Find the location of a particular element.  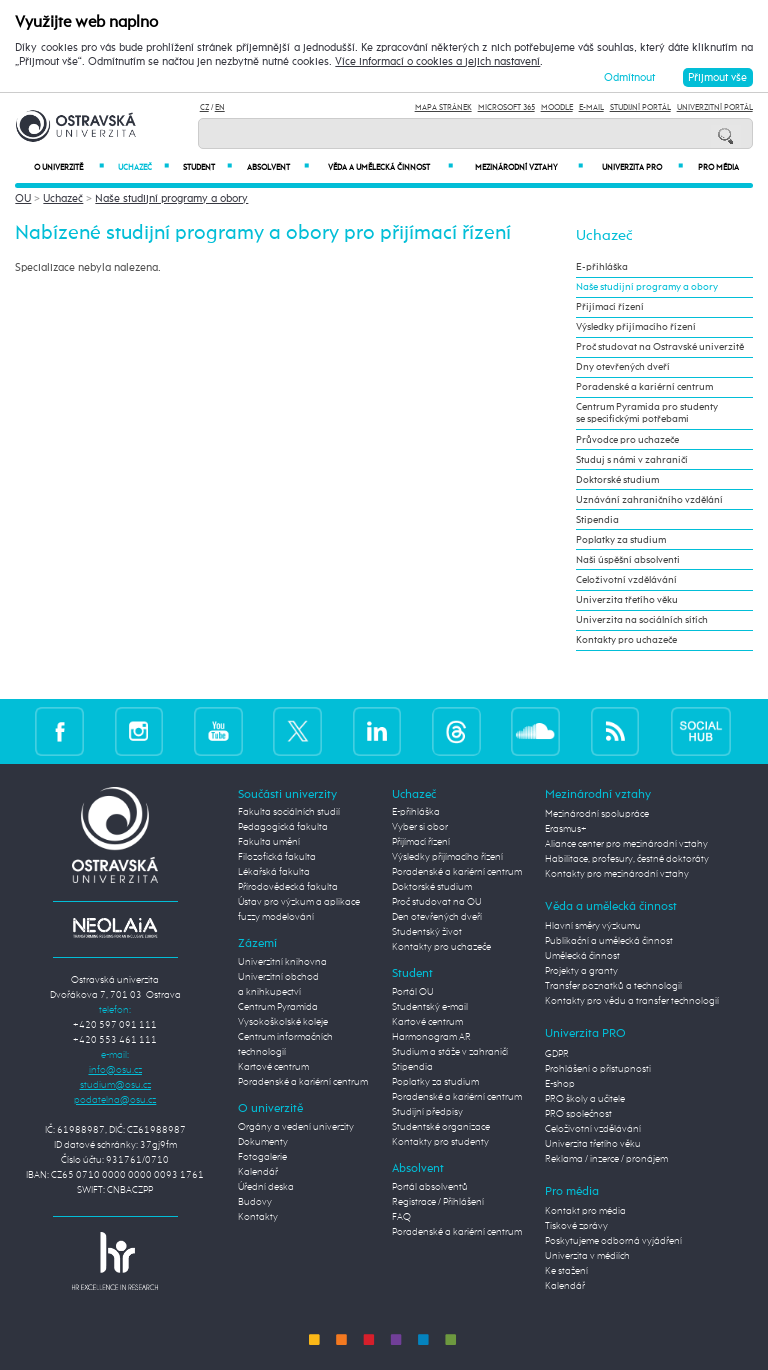

Dny otevřených dveří is located at coordinates (623, 367).